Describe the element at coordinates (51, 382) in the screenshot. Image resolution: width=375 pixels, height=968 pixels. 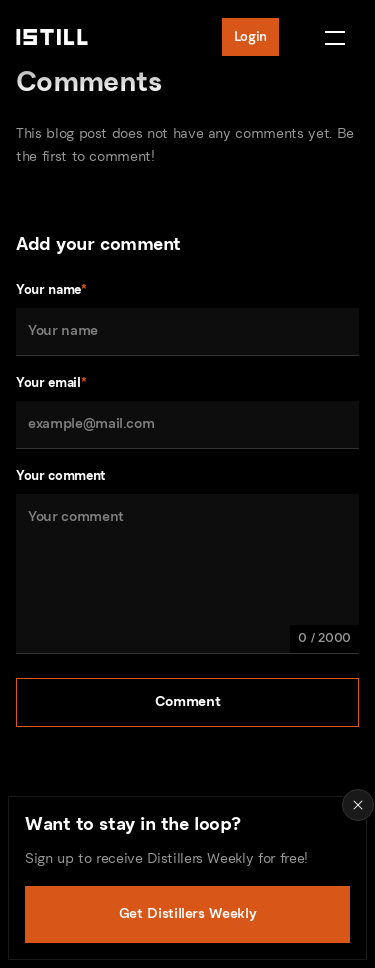
I see `Your email` at that location.